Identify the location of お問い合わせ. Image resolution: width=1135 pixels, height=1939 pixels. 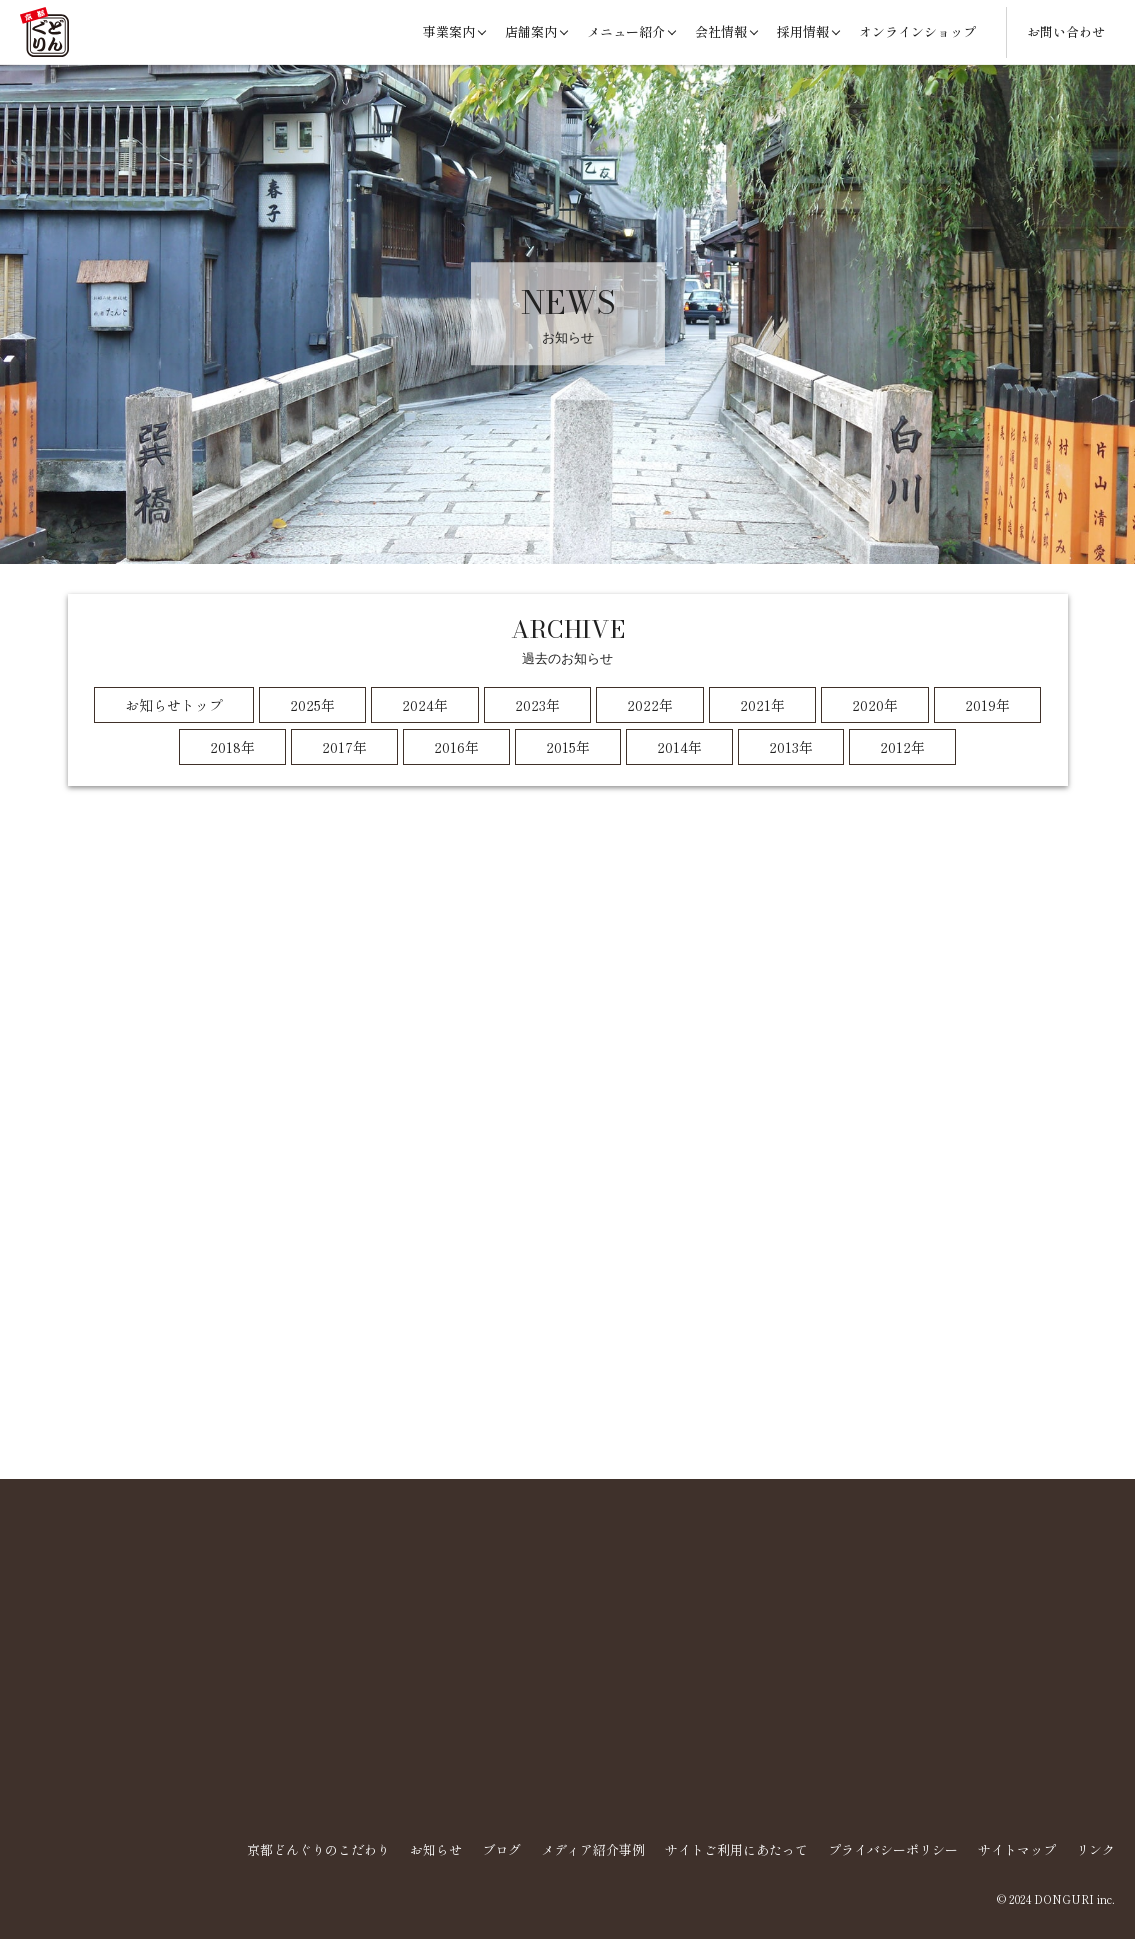
(1066, 31).